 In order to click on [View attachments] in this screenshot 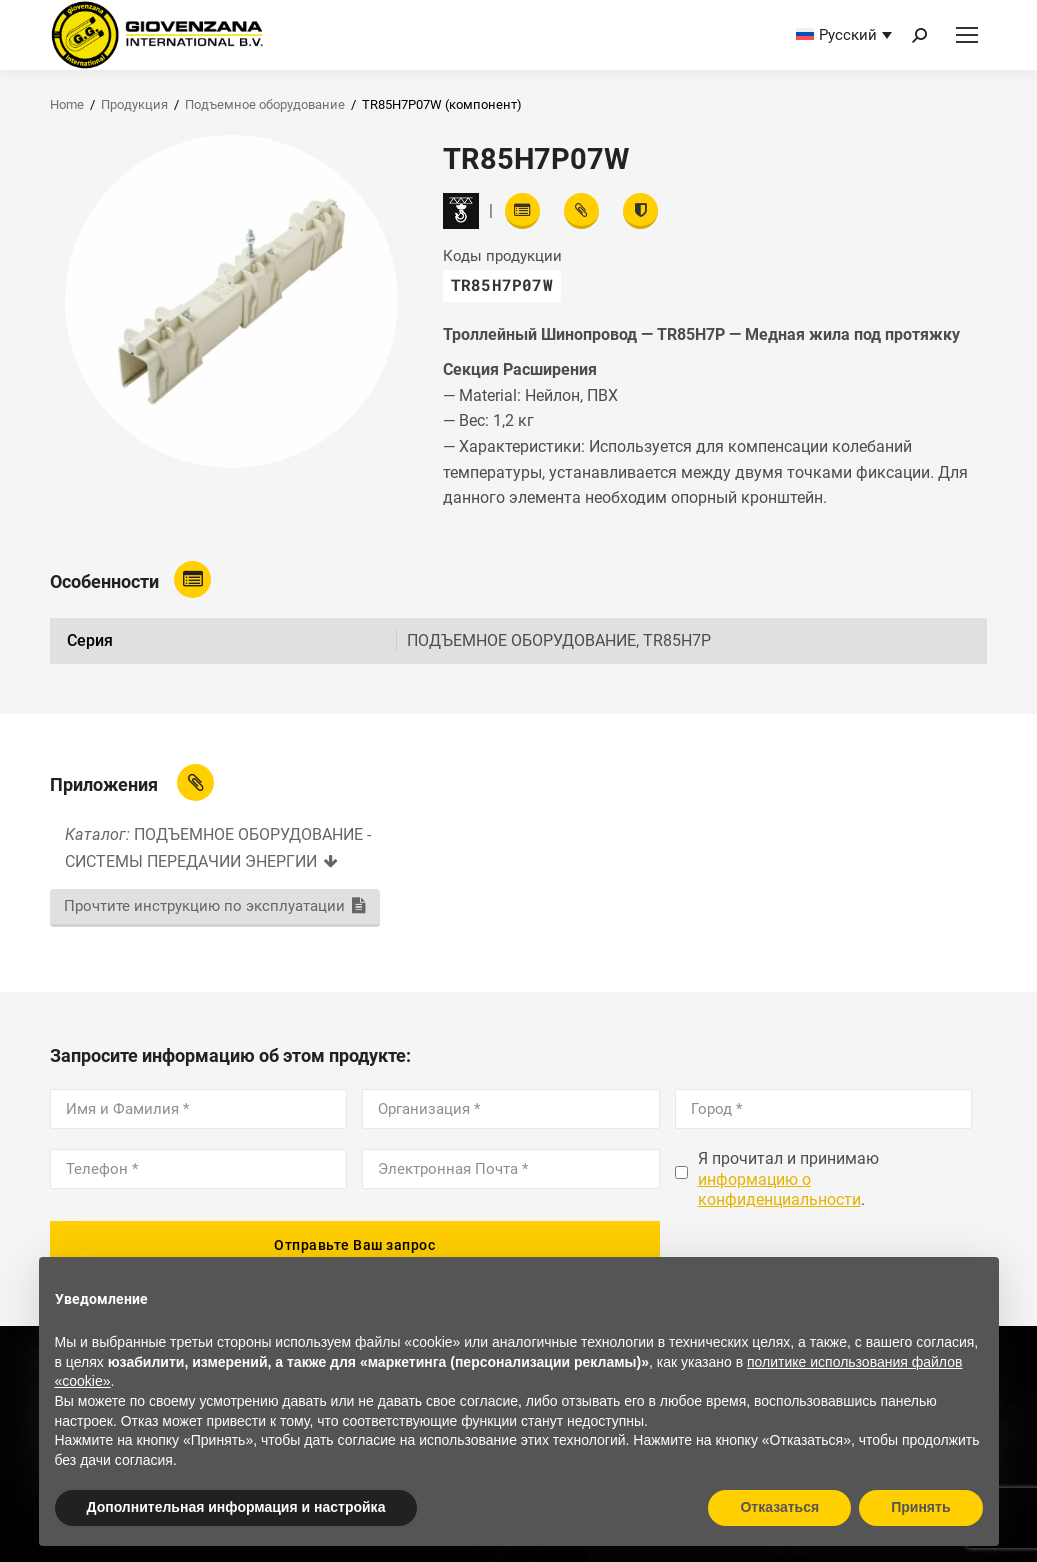, I will do `click(581, 211)`.